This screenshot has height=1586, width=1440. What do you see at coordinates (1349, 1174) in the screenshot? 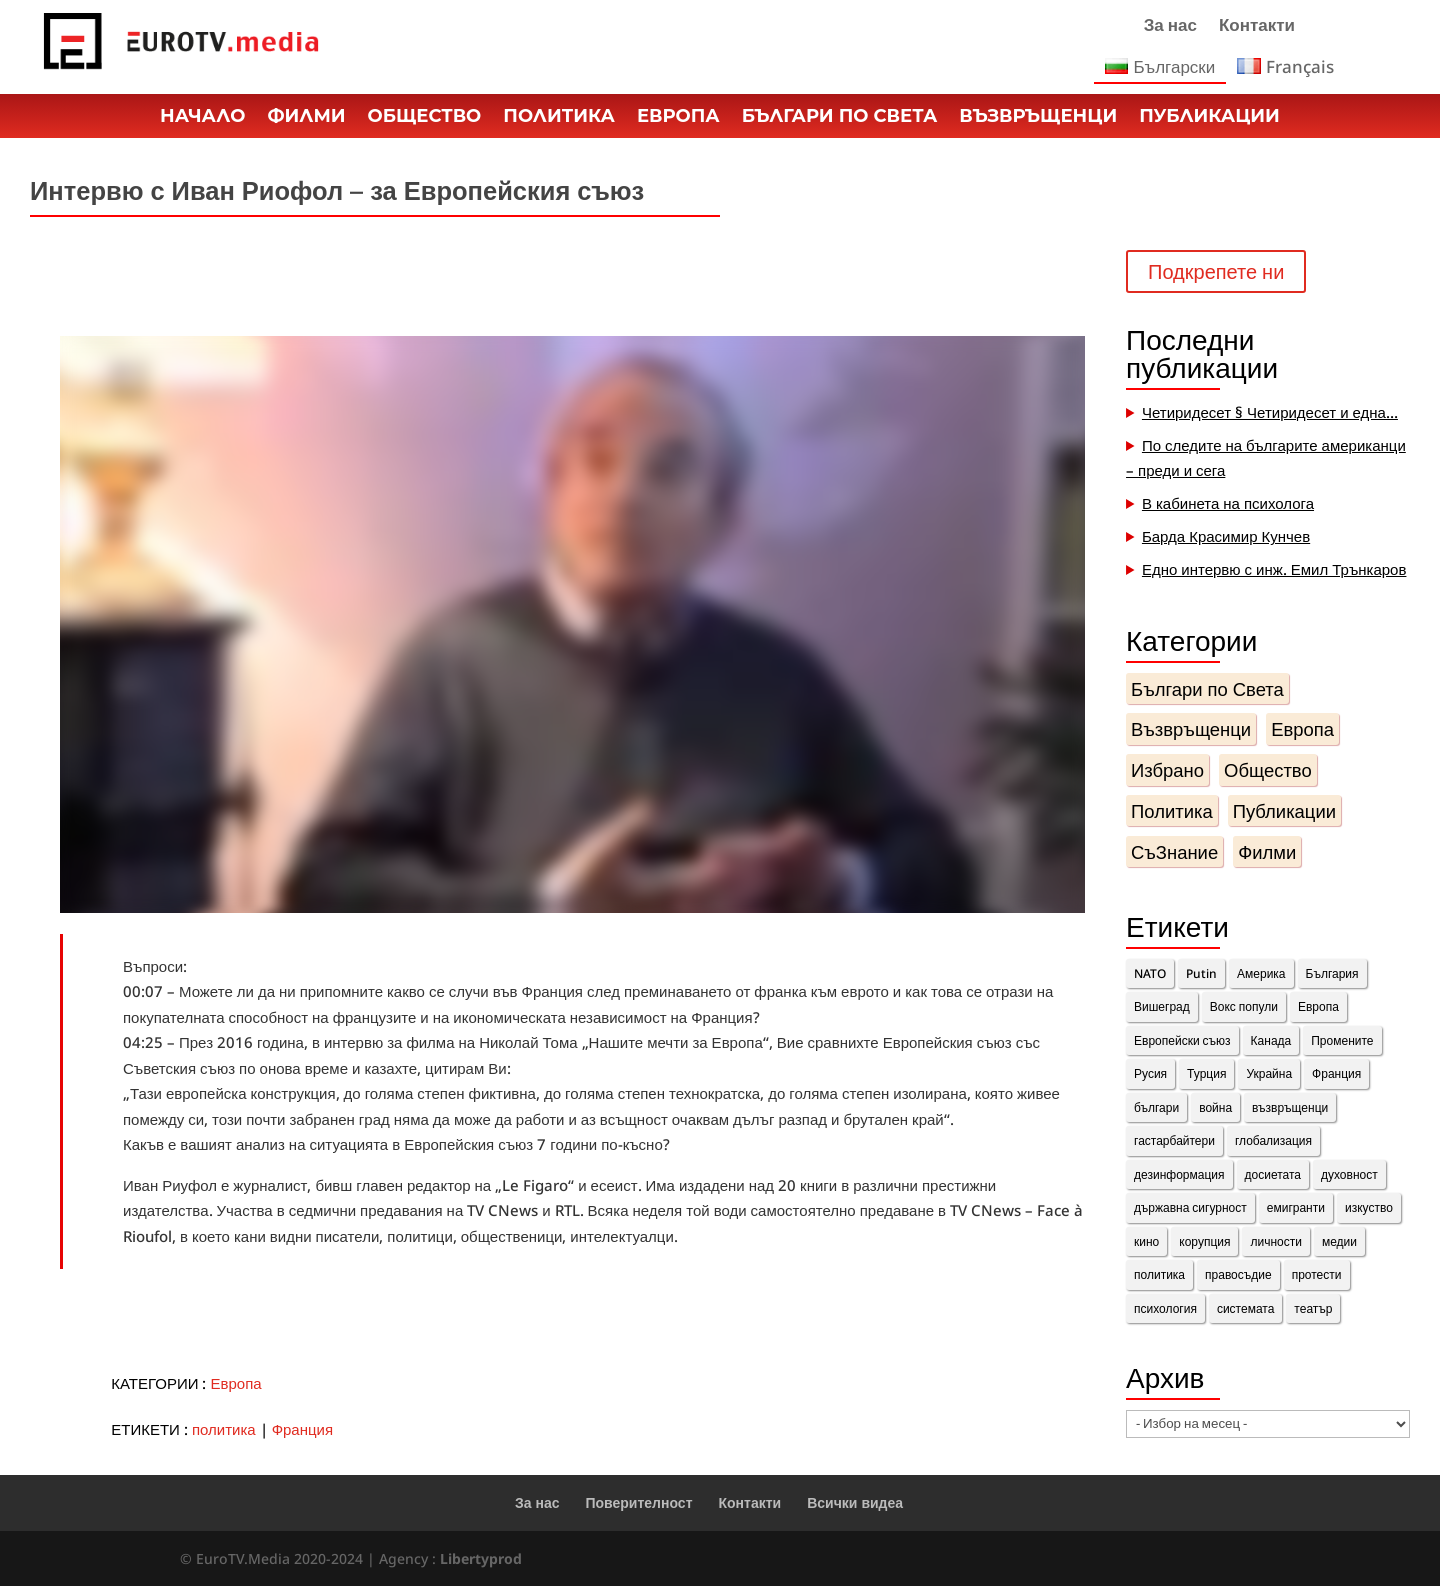
I see `духовност [духовност (10 обекти)]` at bounding box center [1349, 1174].